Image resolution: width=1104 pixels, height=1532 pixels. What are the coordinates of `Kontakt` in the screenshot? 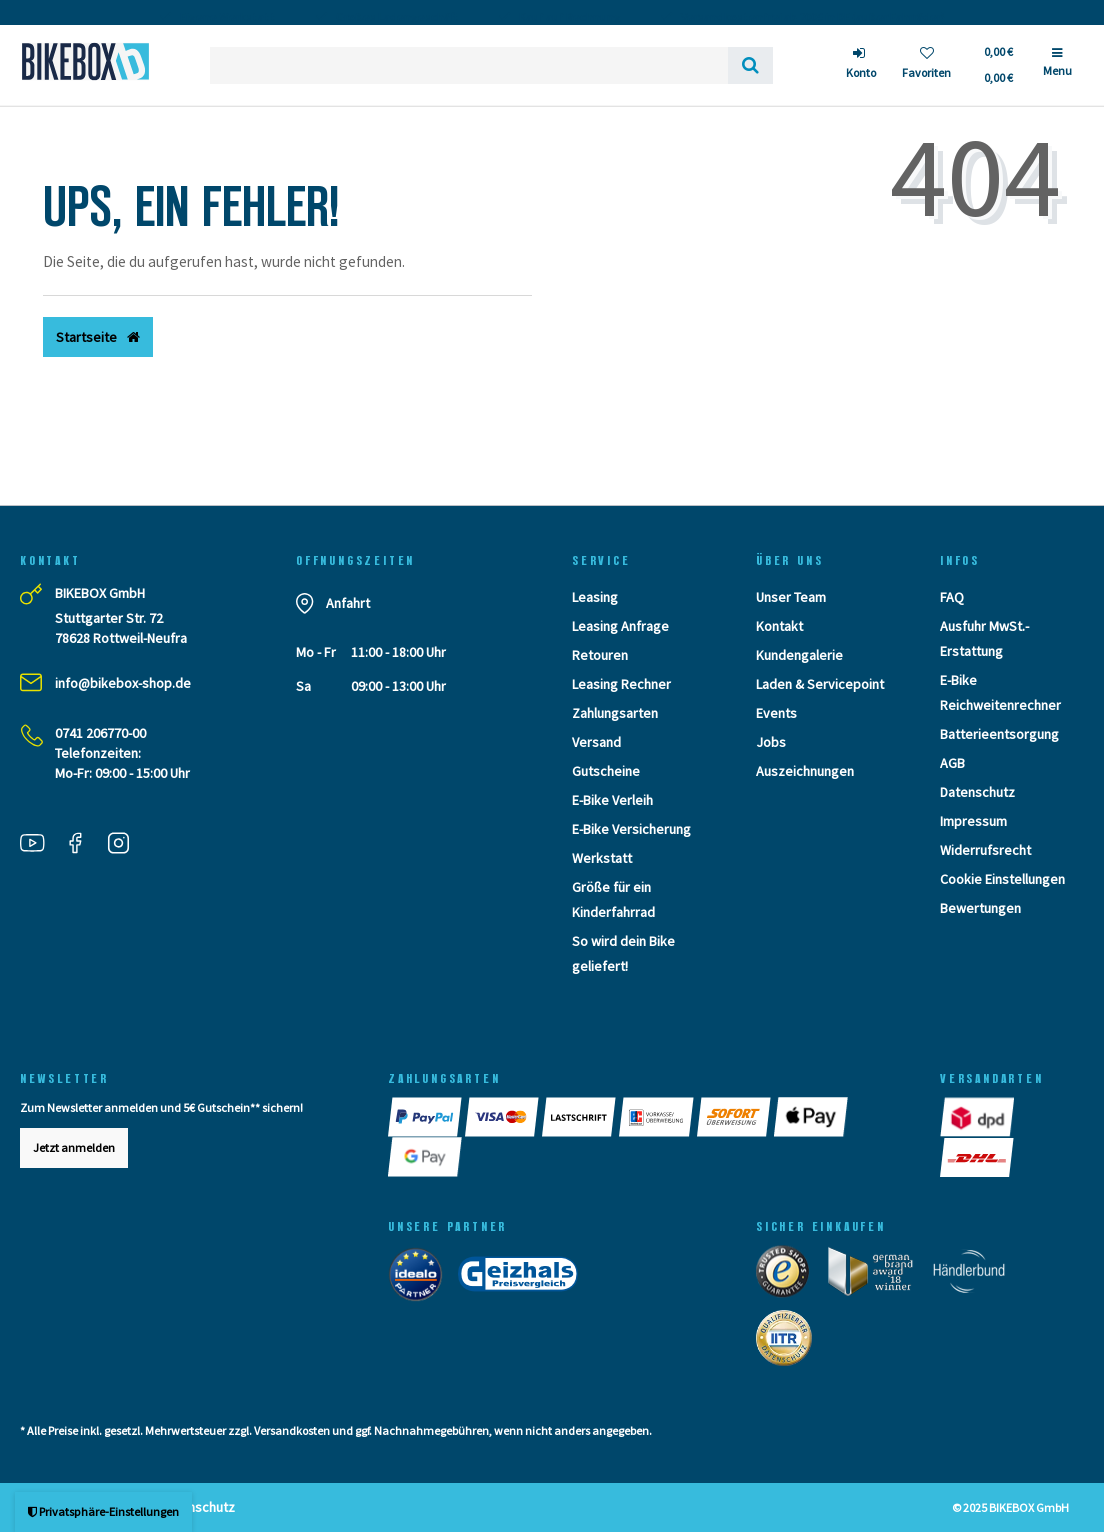 It's located at (779, 626).